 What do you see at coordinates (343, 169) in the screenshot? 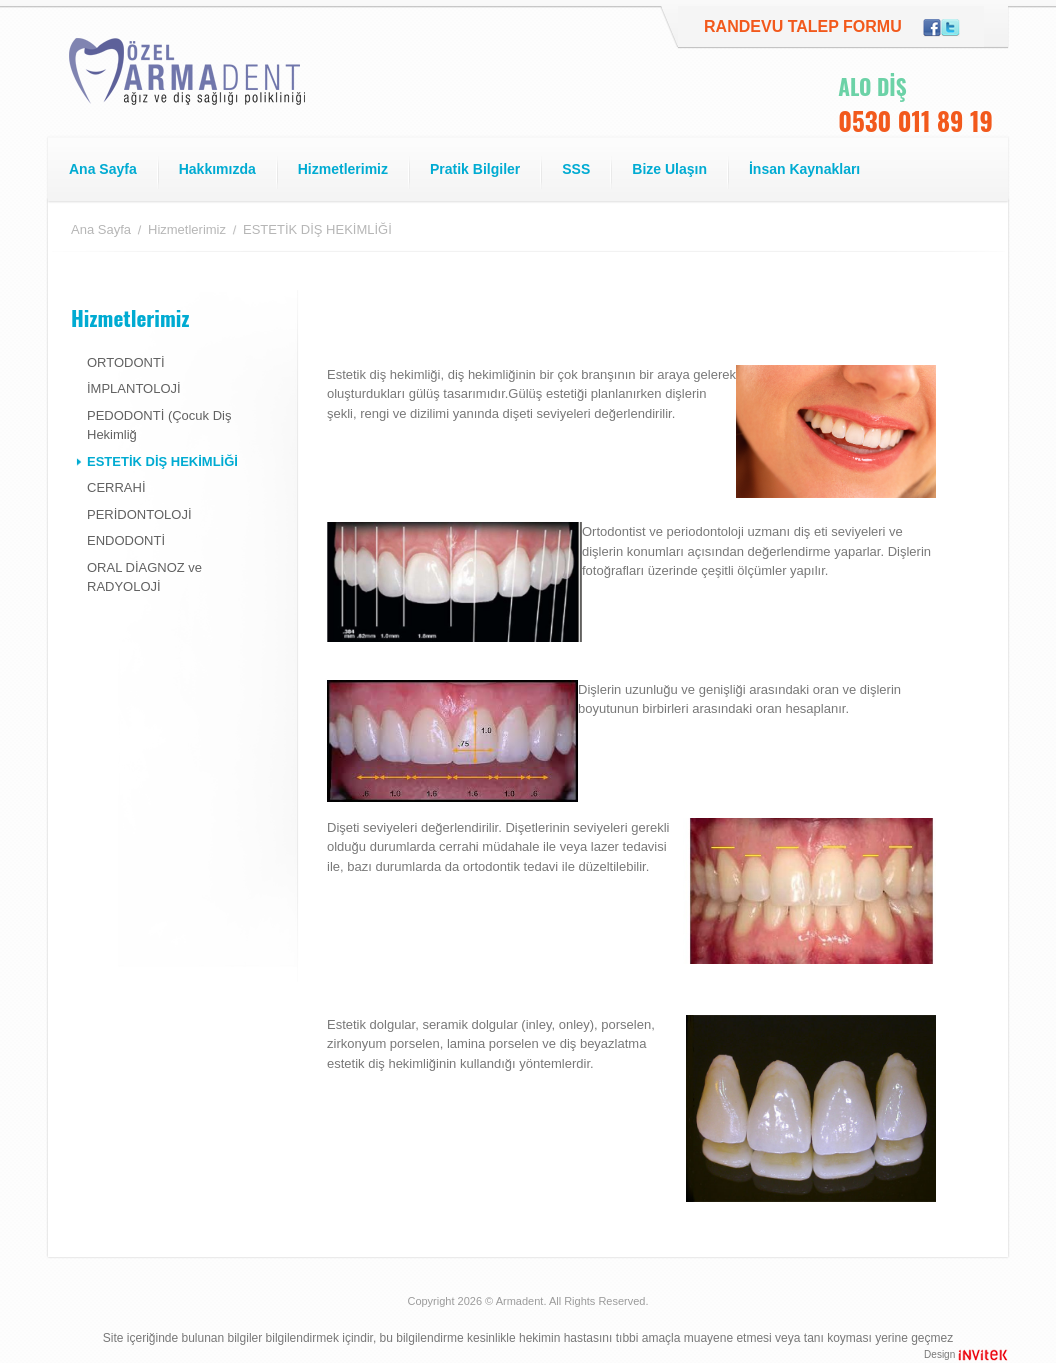
I see `Hizmetlerimiz` at bounding box center [343, 169].